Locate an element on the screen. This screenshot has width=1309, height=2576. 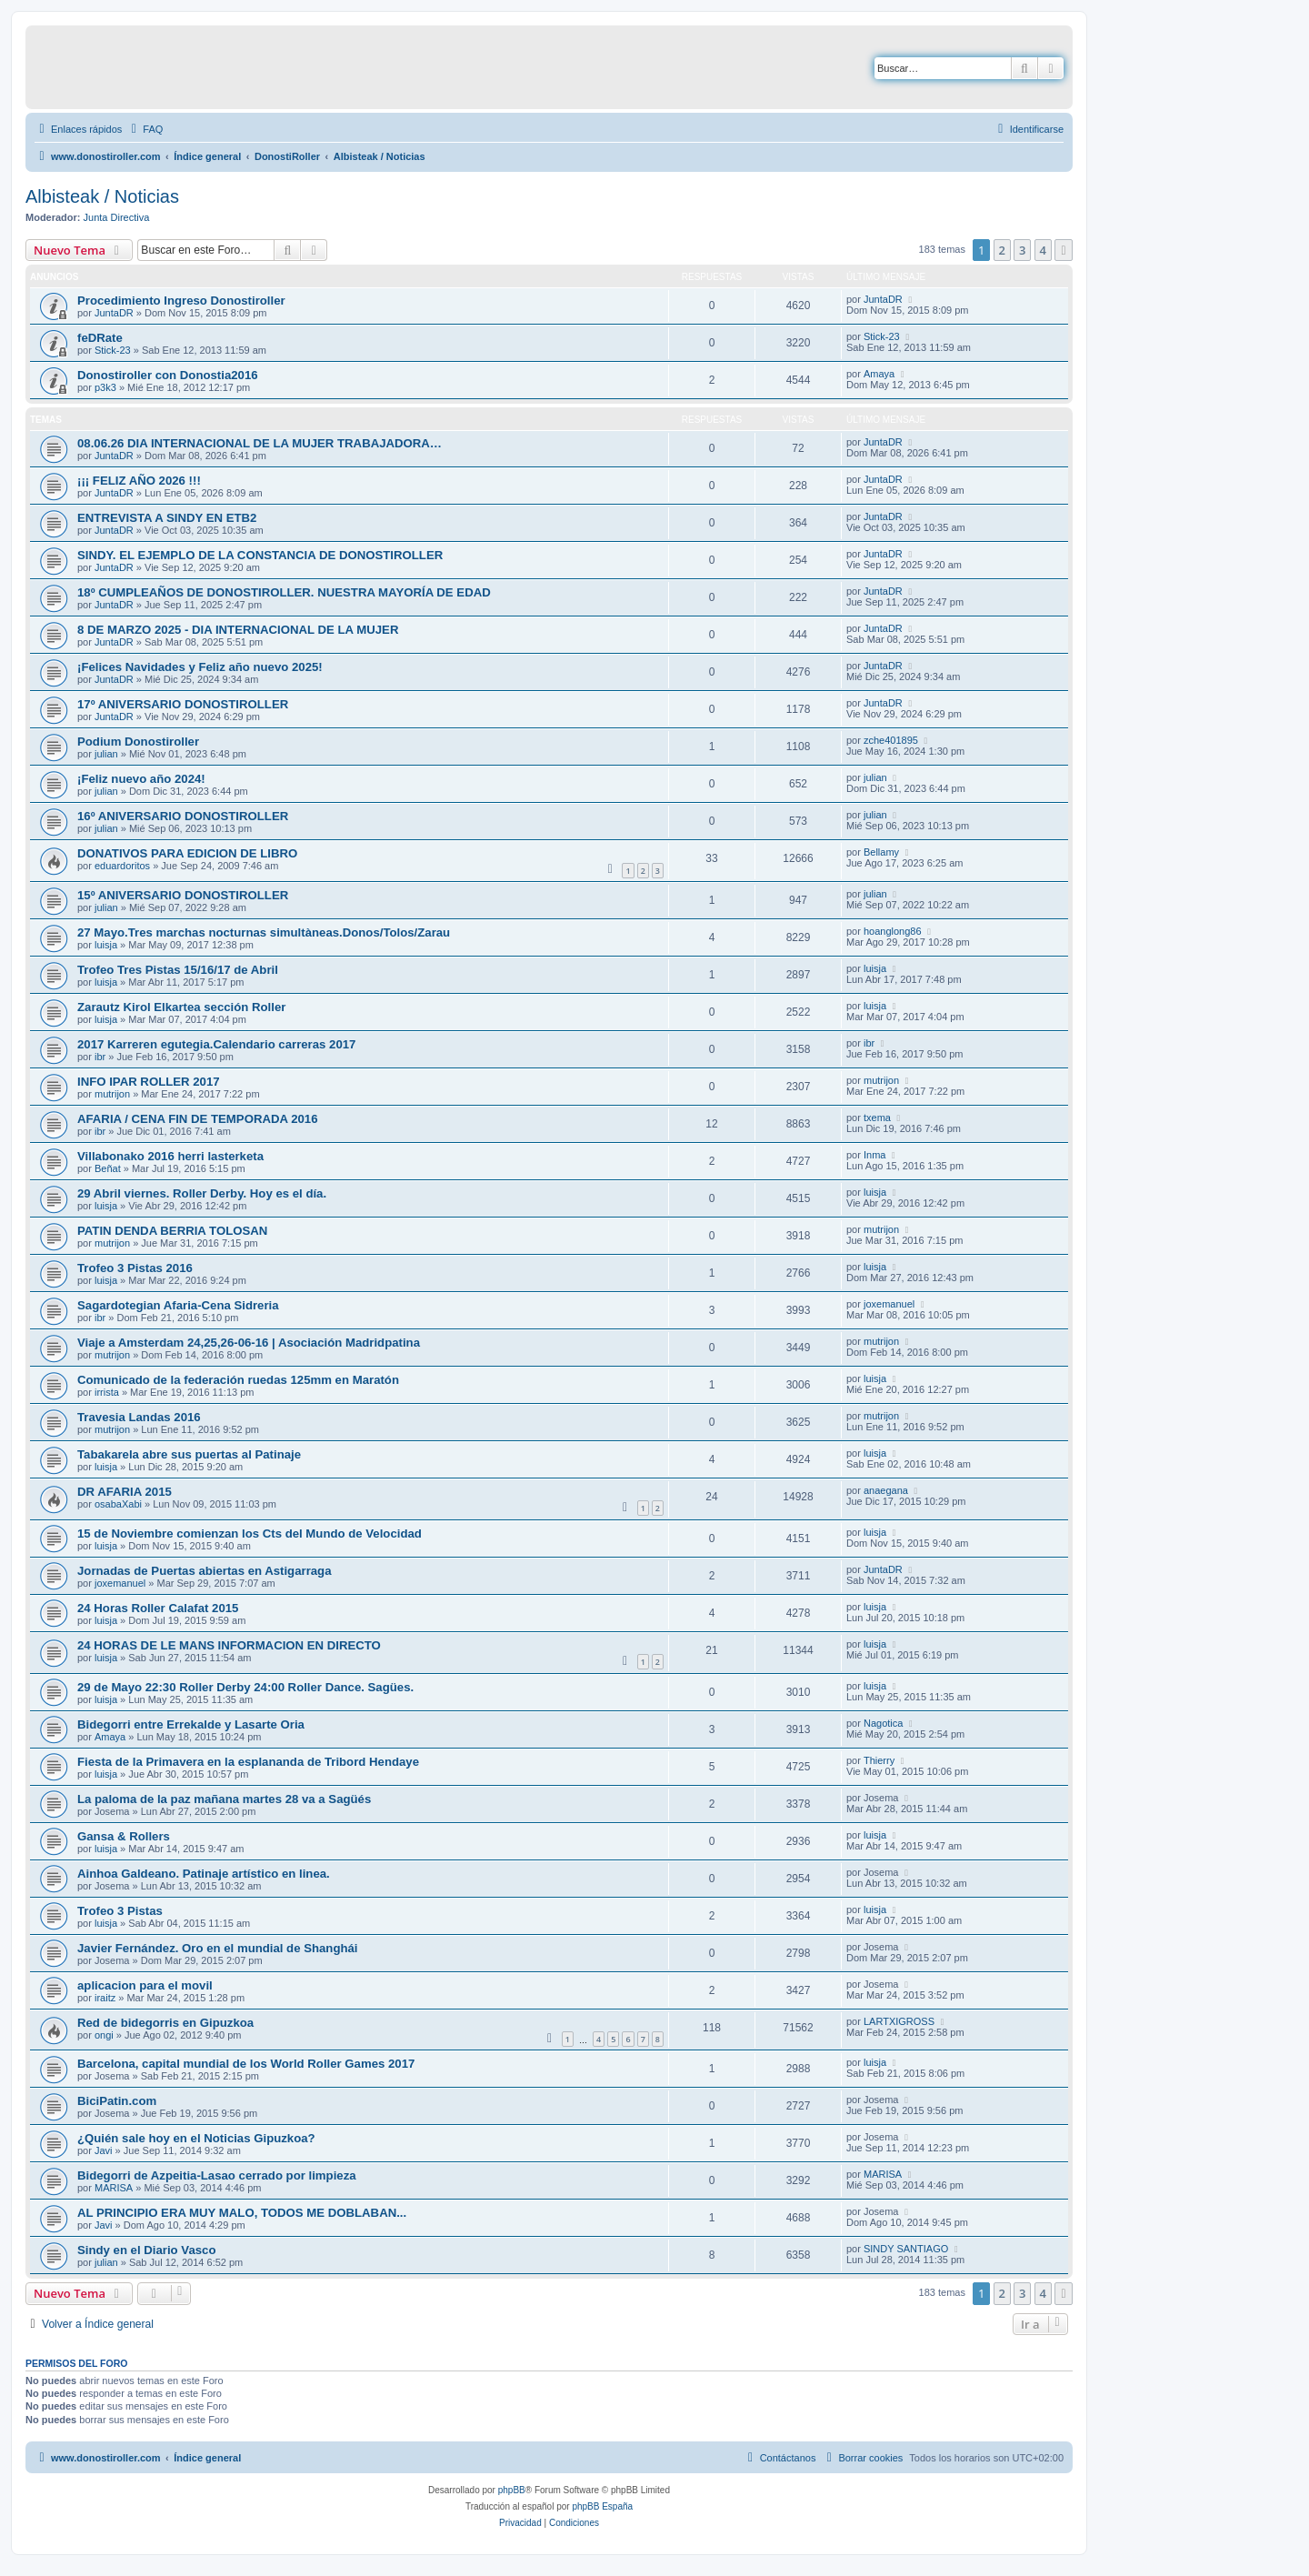
Zarautz Kirol Elkartea sección Roller is located at coordinates (181, 1007).